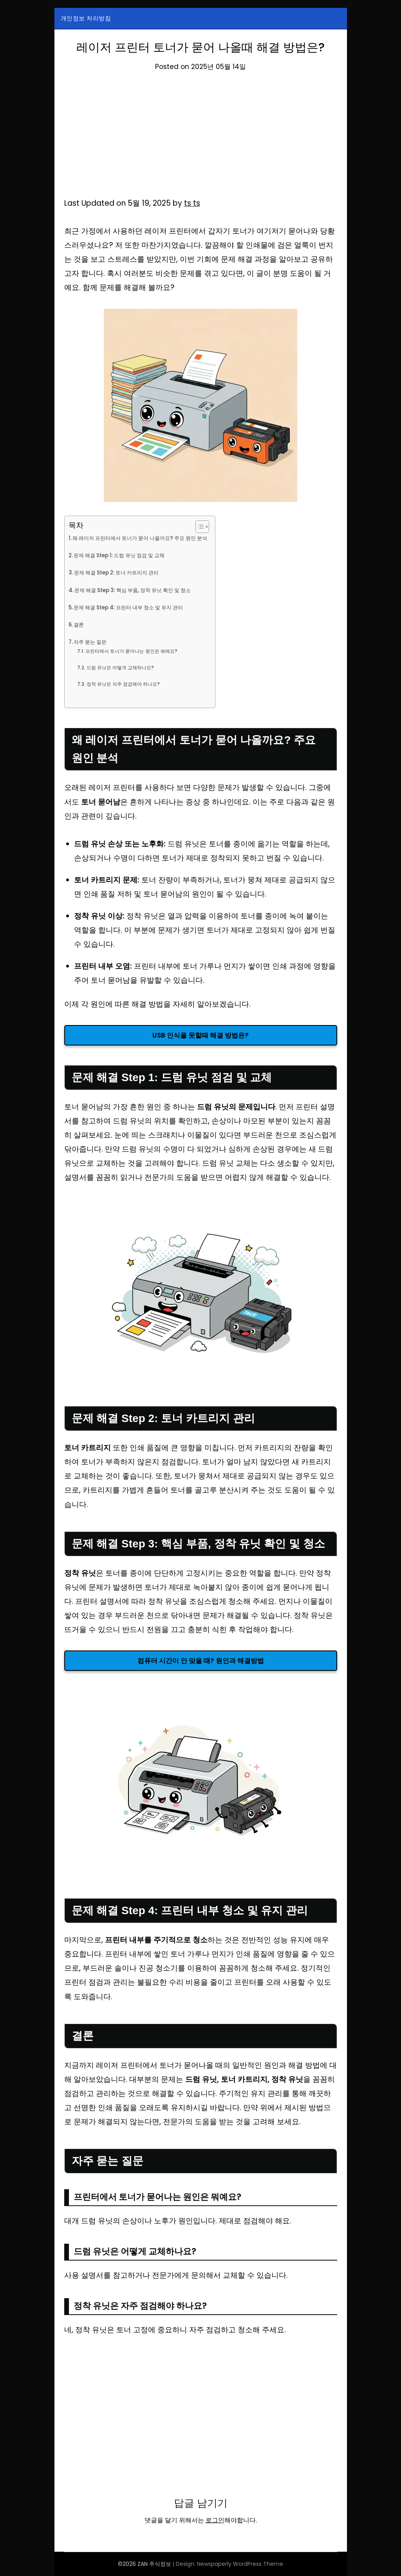  Describe the element at coordinates (79, 625) in the screenshot. I see `결론` at that location.